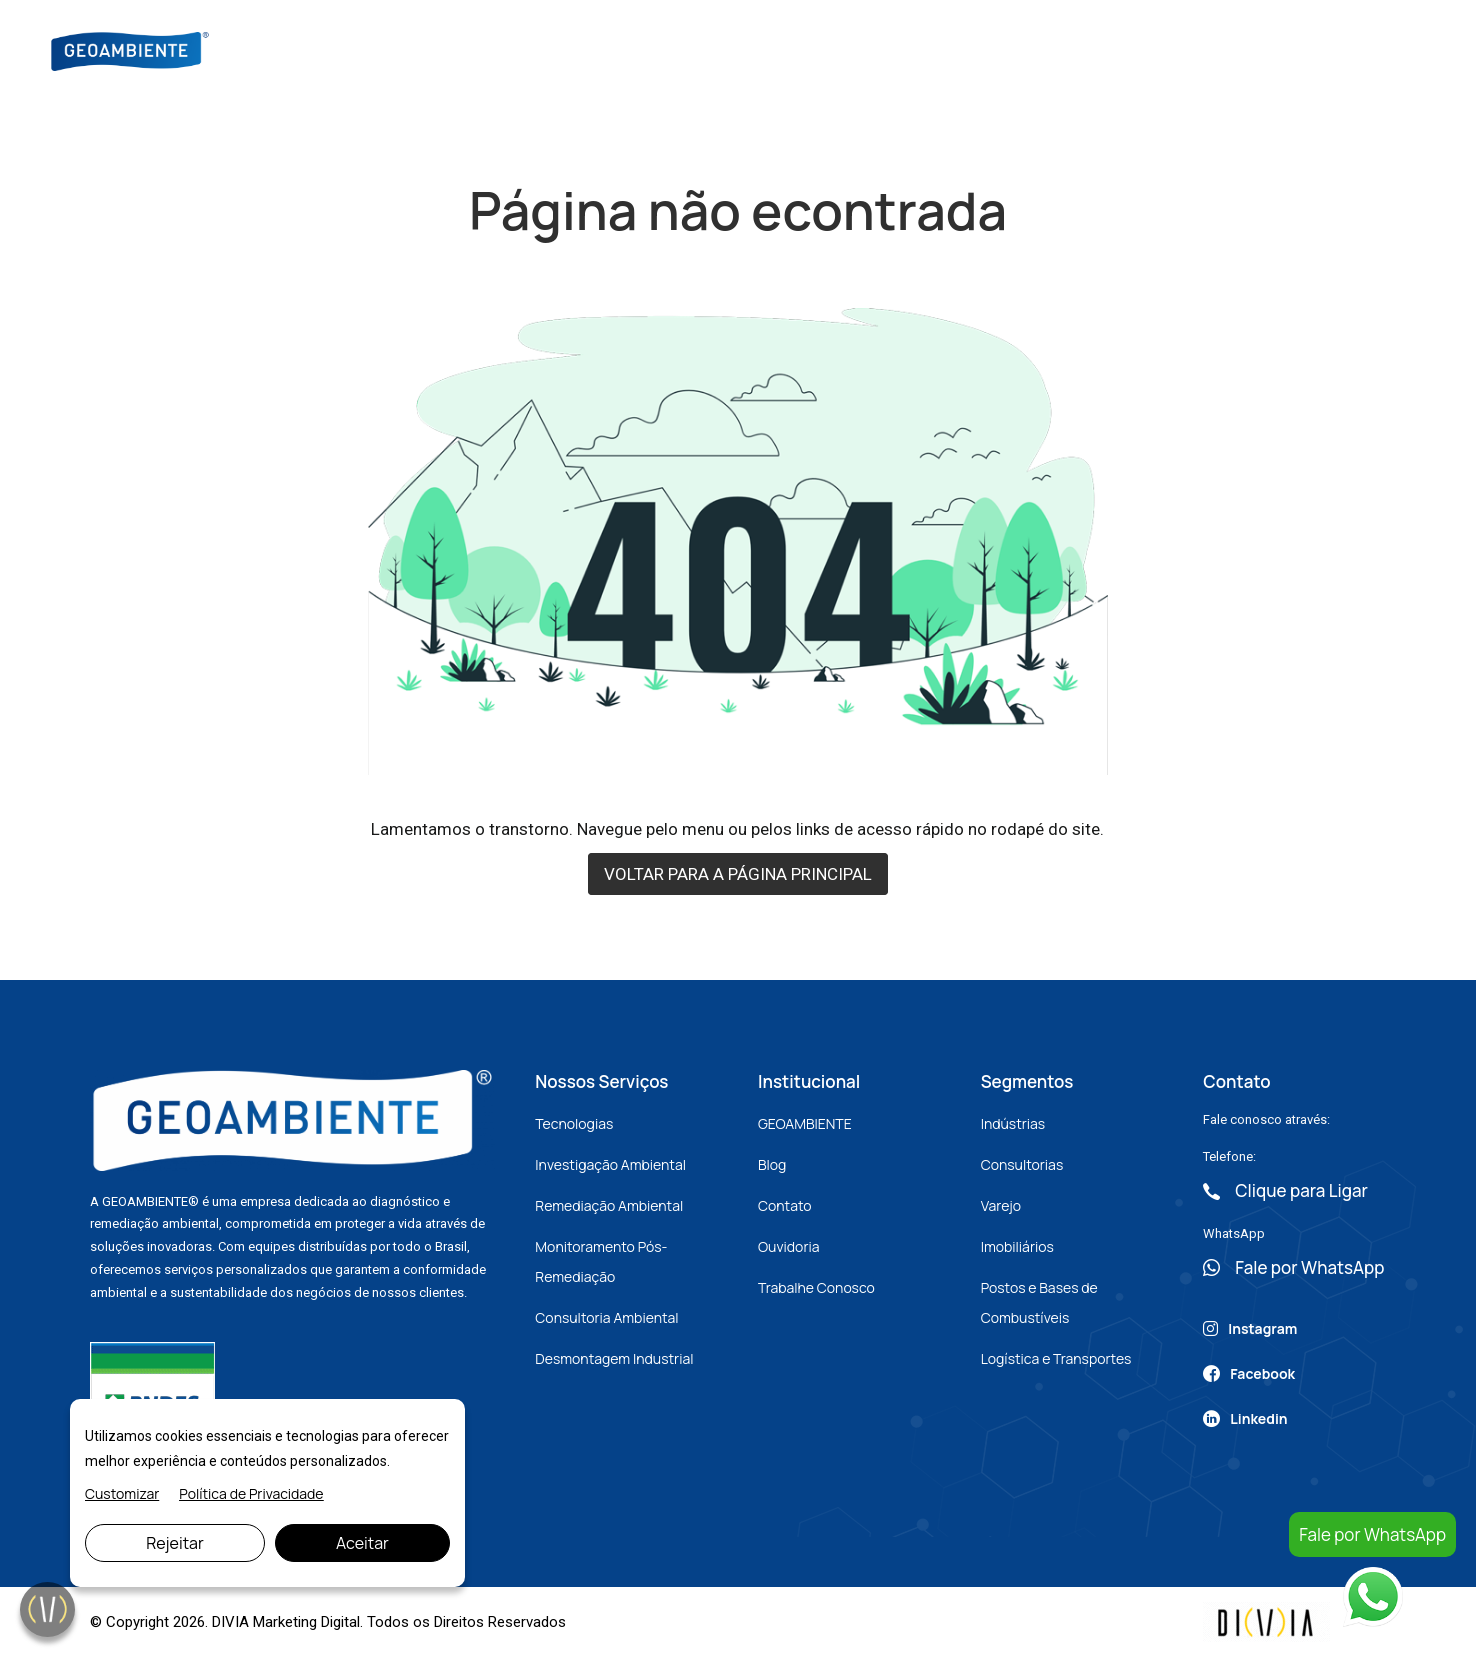 The image size is (1476, 1657). I want to click on Blog, so click(853, 49).